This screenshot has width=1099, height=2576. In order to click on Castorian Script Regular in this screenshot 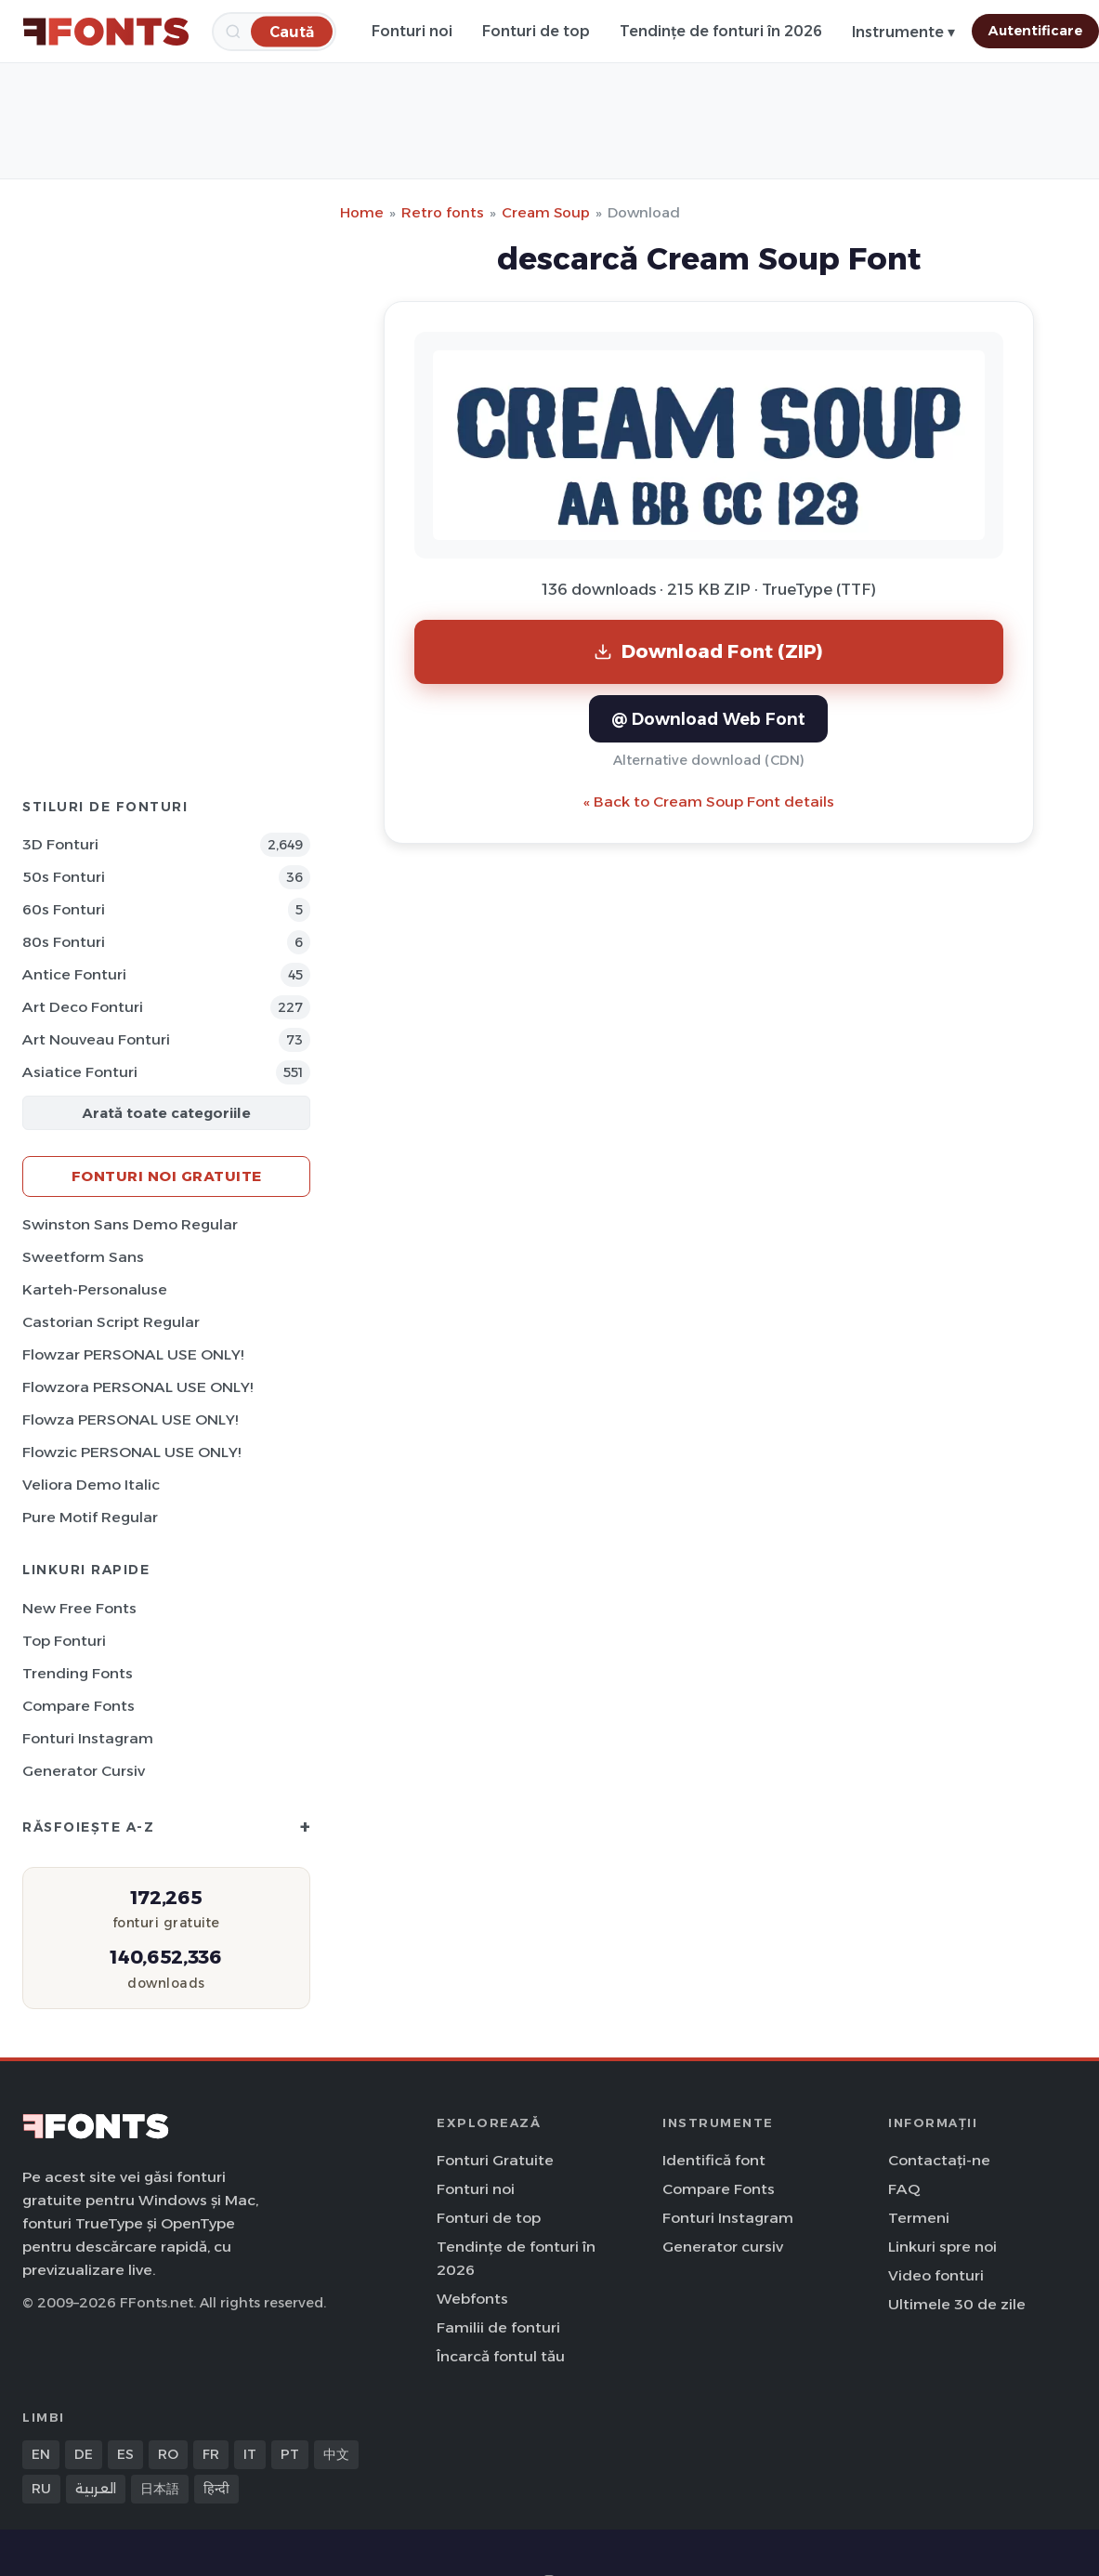, I will do `click(111, 1322)`.